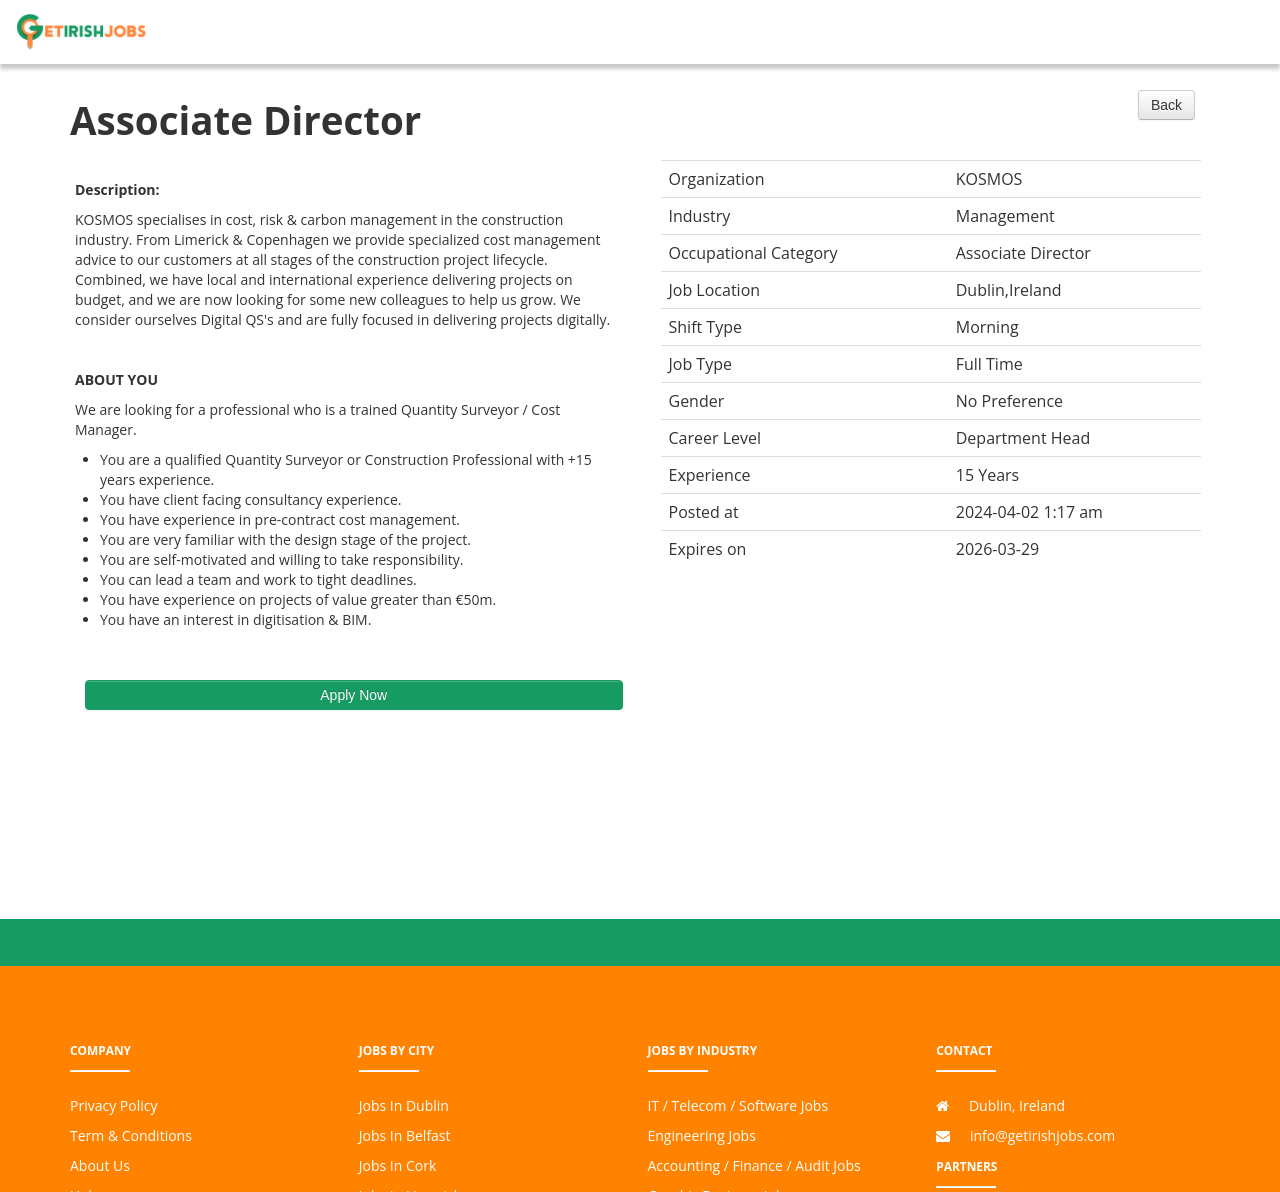 This screenshot has width=1280, height=1192. Describe the element at coordinates (702, 1135) in the screenshot. I see `Engineering Jobs` at that location.